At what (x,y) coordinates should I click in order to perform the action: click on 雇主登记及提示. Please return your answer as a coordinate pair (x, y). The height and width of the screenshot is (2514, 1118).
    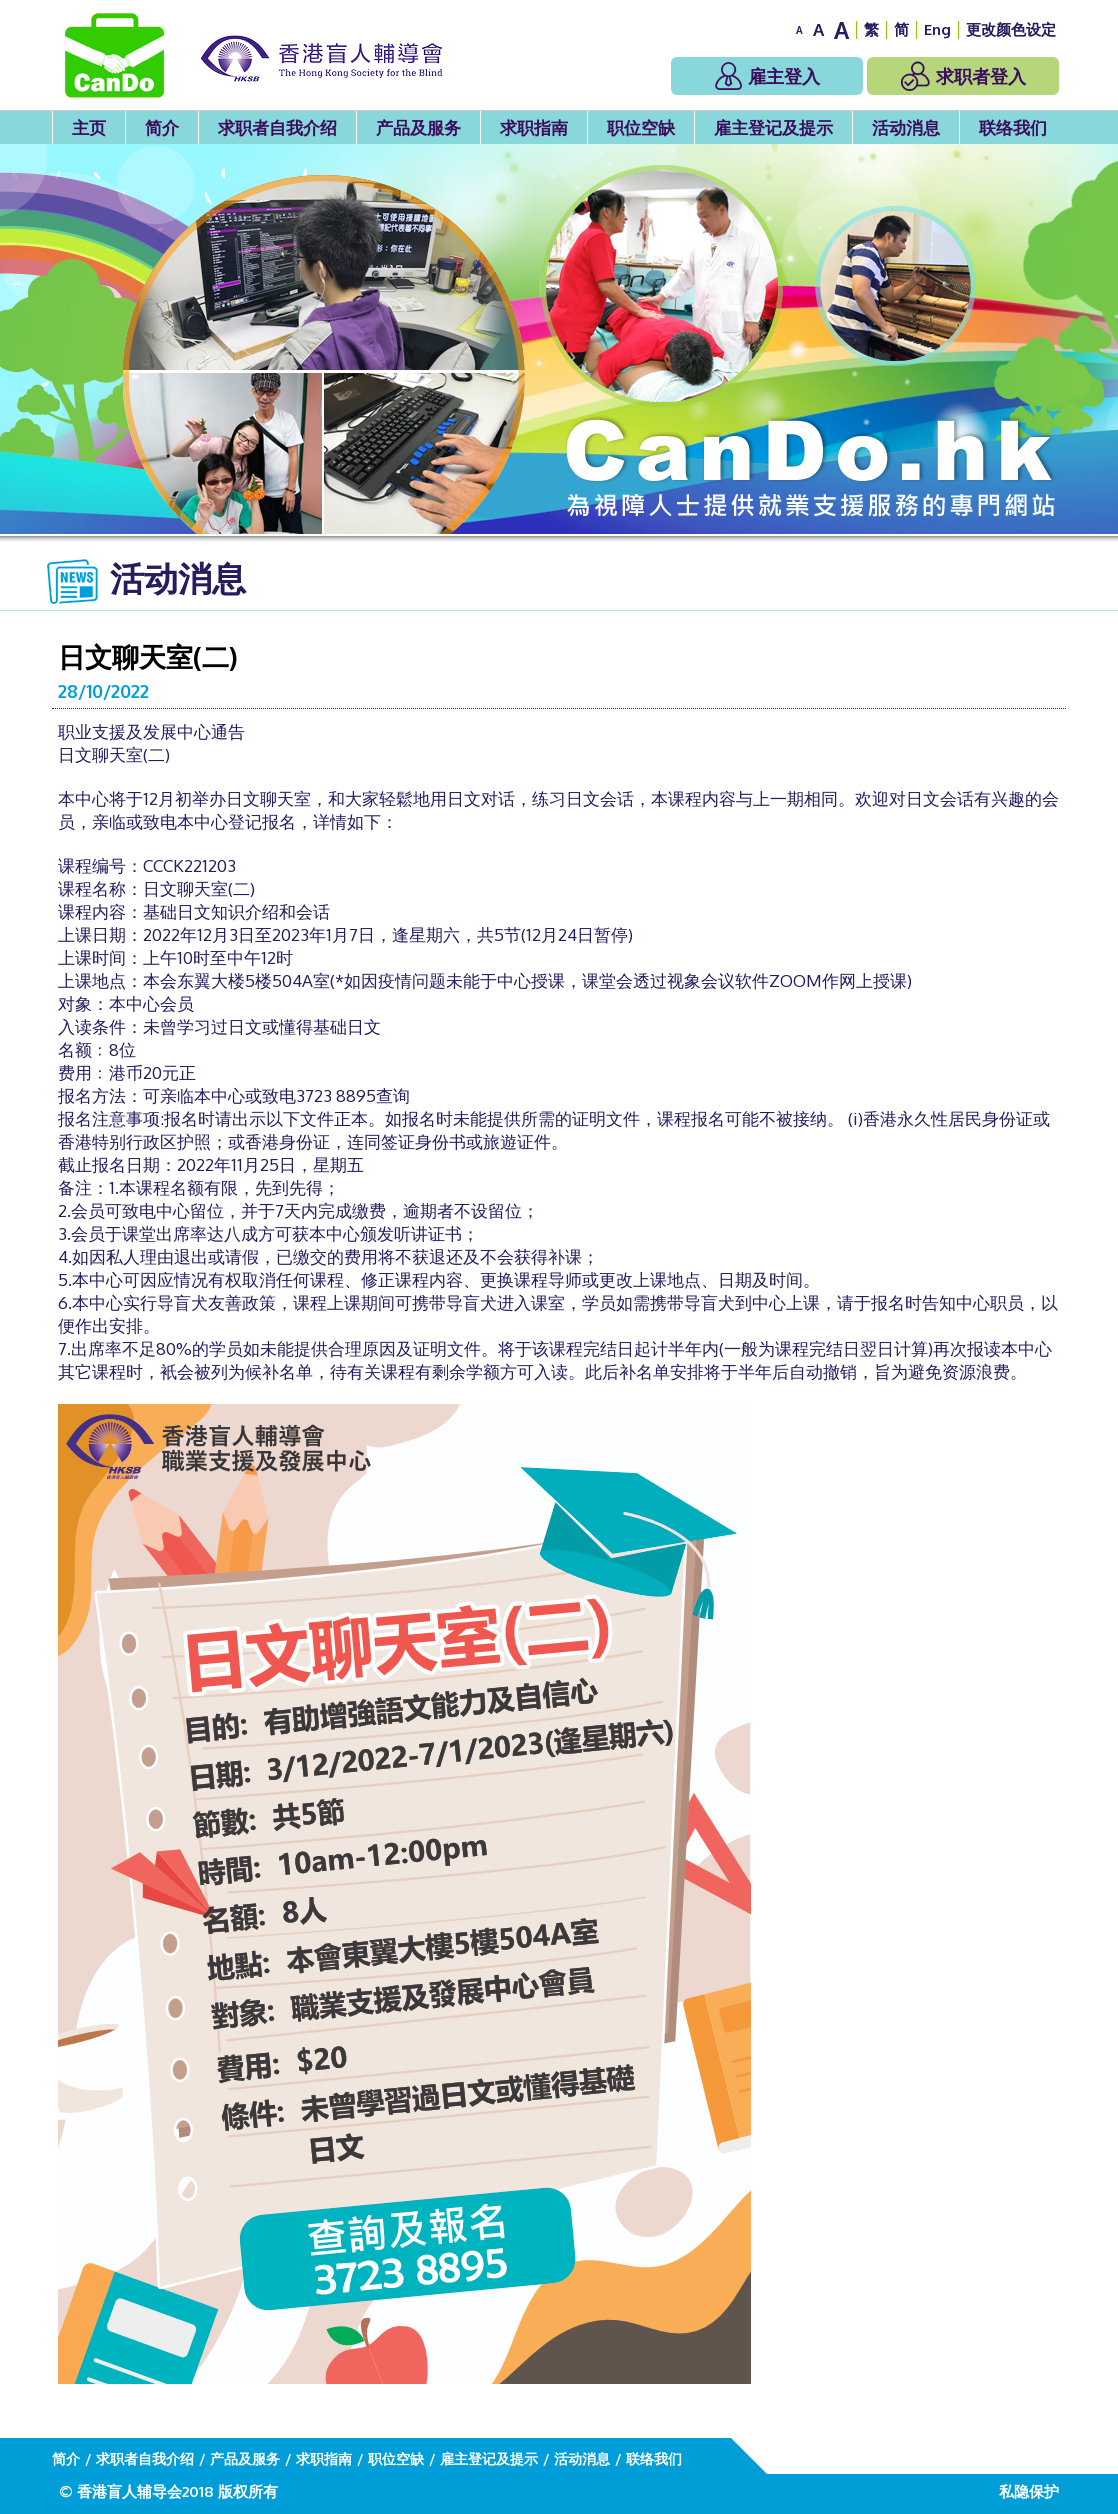
    Looking at the image, I should click on (773, 127).